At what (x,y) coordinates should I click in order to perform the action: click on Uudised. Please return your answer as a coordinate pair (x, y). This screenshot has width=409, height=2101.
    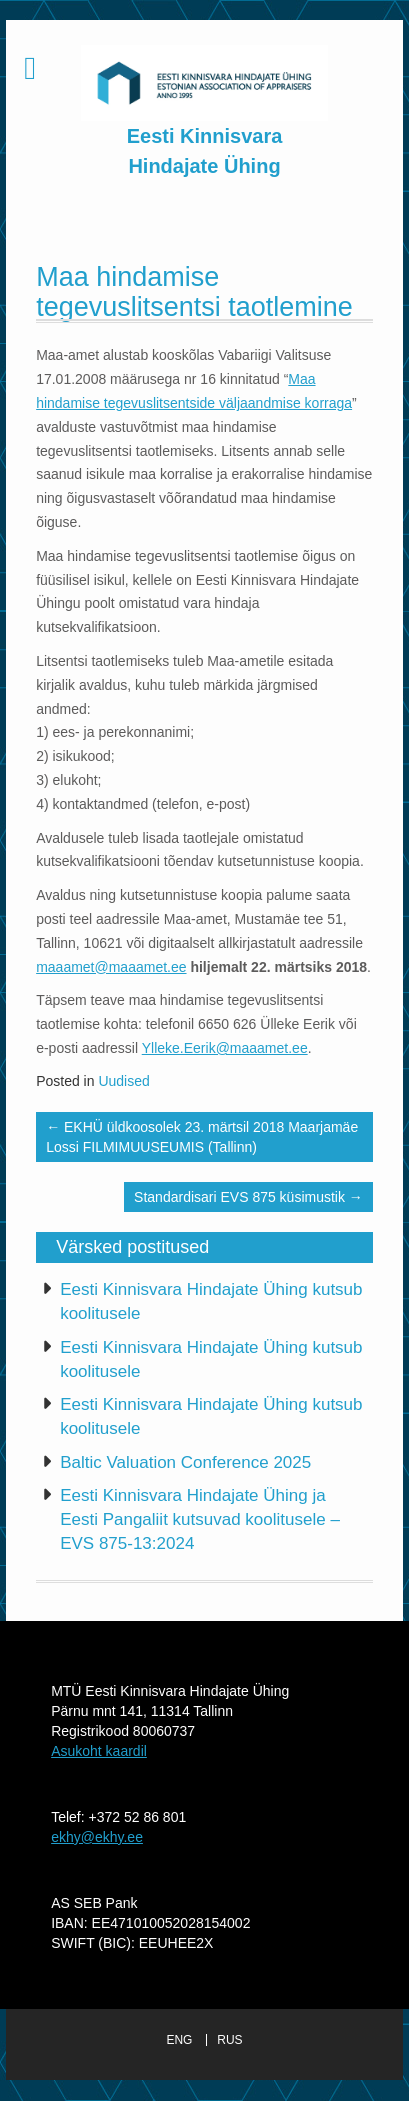
    Looking at the image, I should click on (123, 1081).